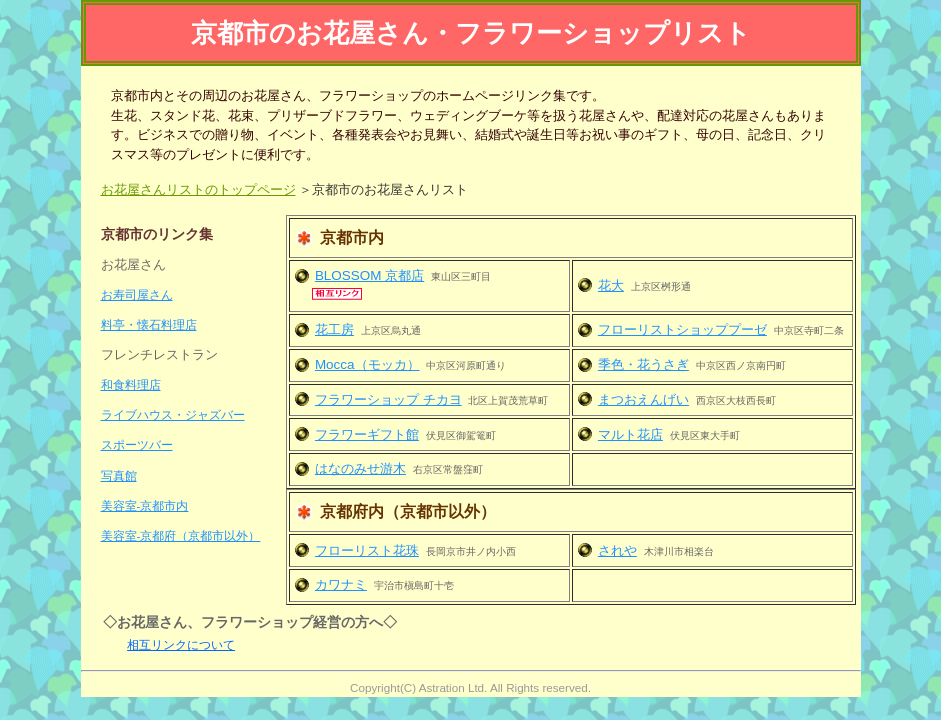  I want to click on 写真館, so click(119, 475).